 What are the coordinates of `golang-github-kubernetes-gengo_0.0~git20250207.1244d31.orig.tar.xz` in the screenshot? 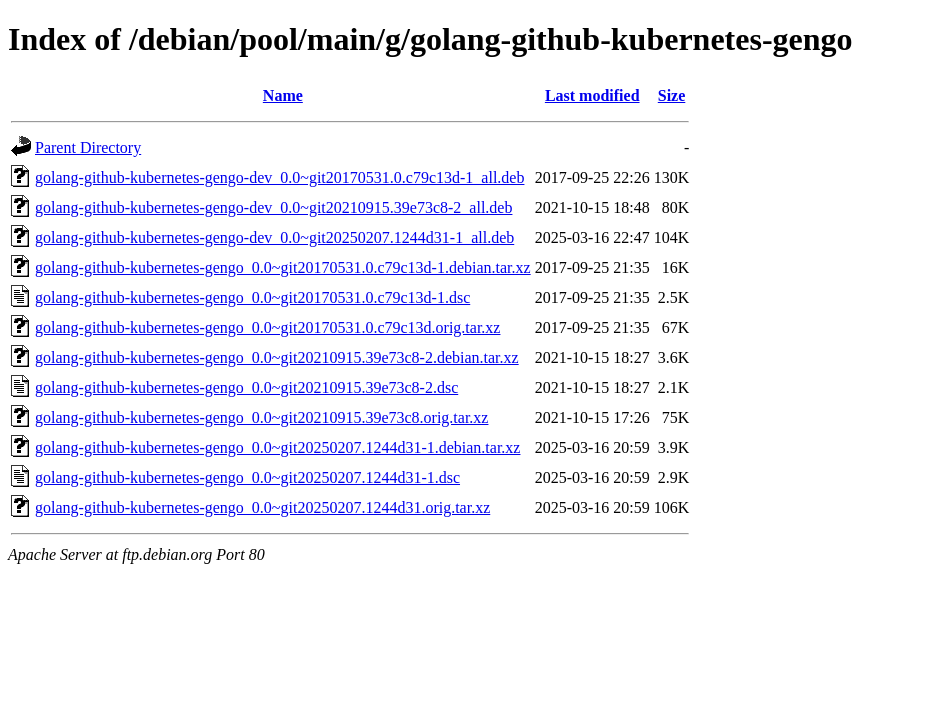 It's located at (262, 507).